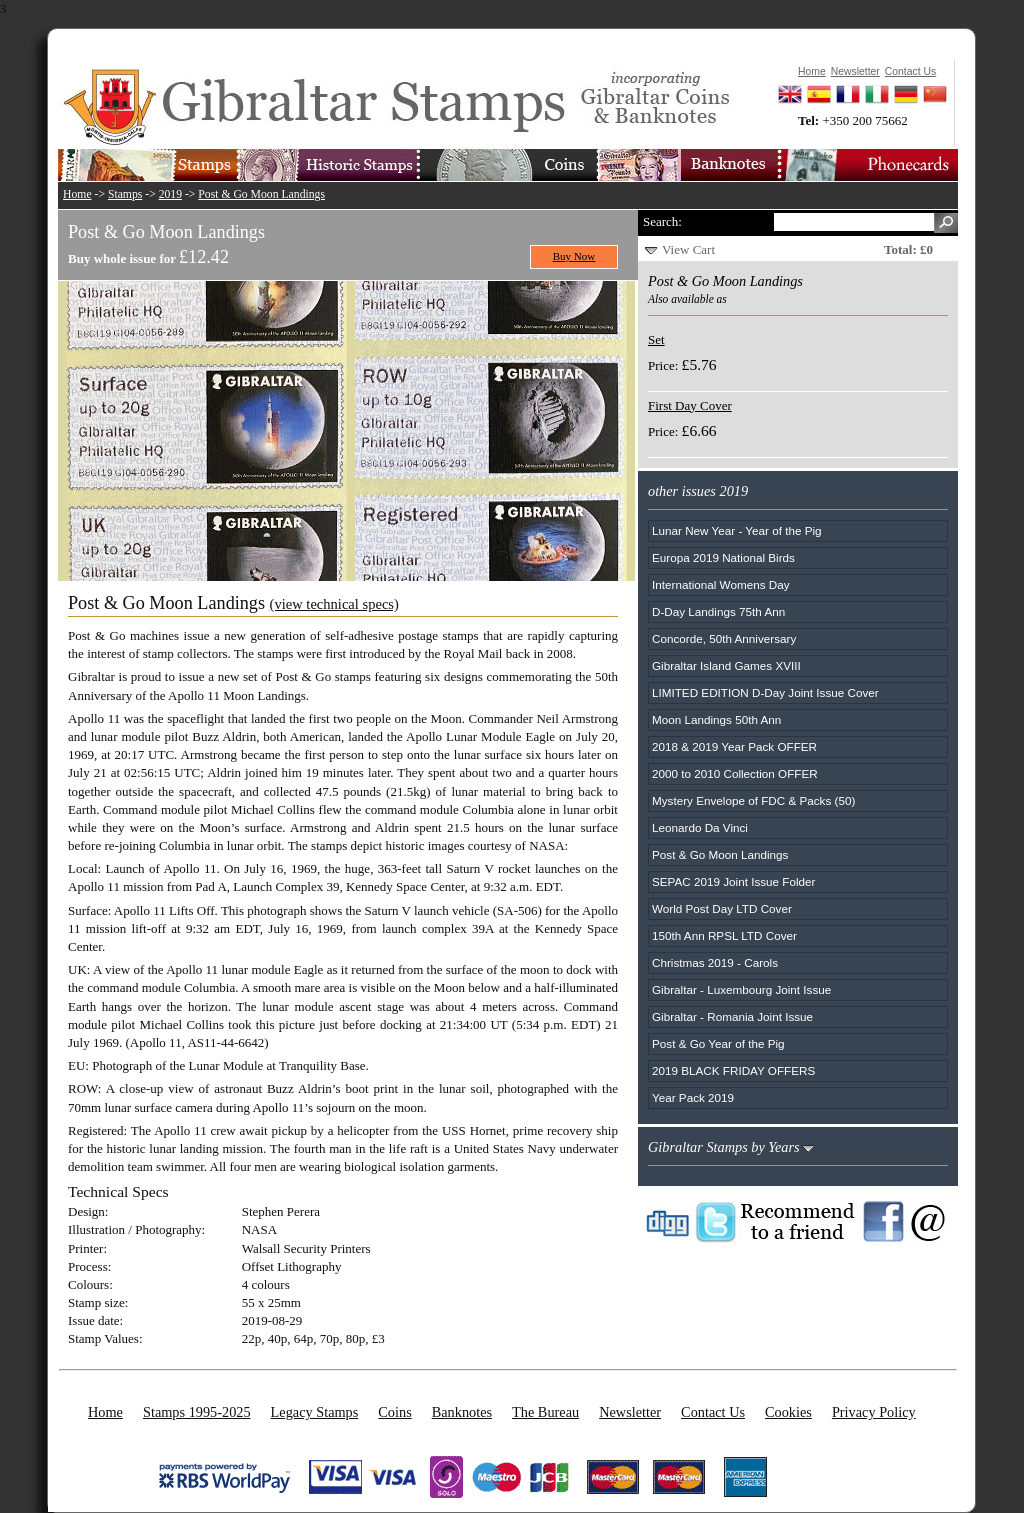 The image size is (1024, 1513). What do you see at coordinates (874, 1412) in the screenshot?
I see `Privacy Policy` at bounding box center [874, 1412].